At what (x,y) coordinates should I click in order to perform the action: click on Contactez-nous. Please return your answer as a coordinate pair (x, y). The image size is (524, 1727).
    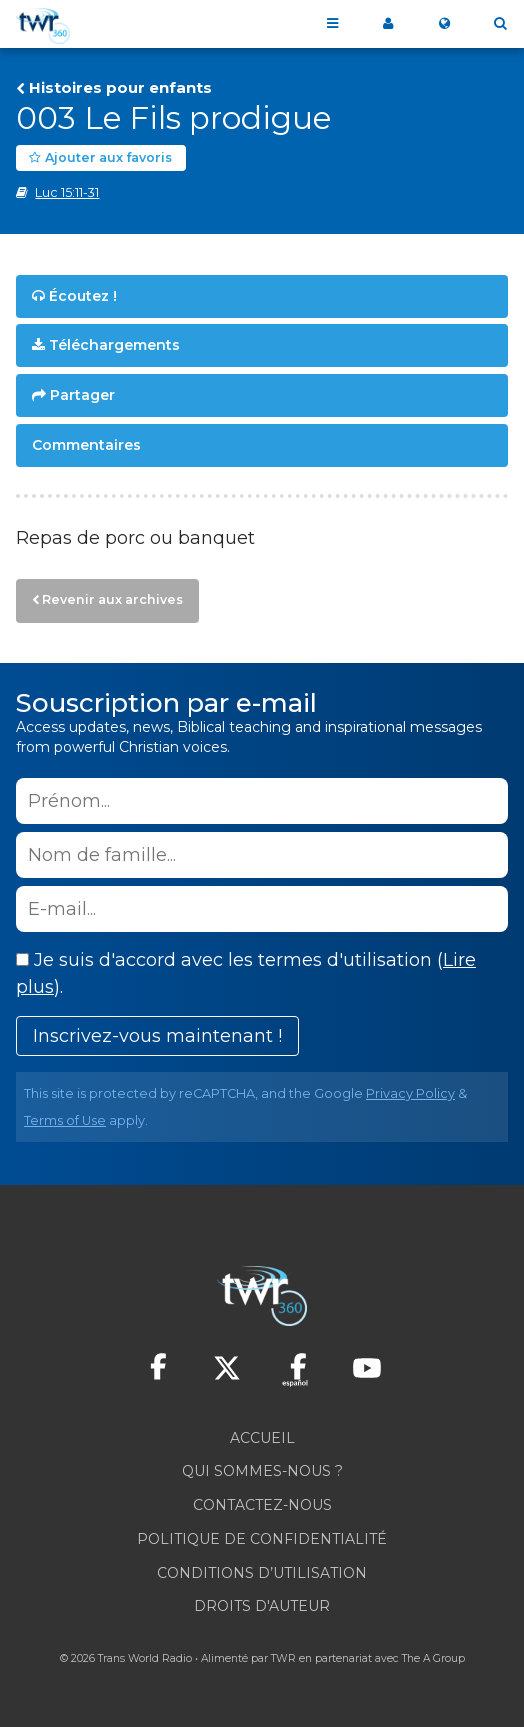
    Looking at the image, I should click on (262, 1505).